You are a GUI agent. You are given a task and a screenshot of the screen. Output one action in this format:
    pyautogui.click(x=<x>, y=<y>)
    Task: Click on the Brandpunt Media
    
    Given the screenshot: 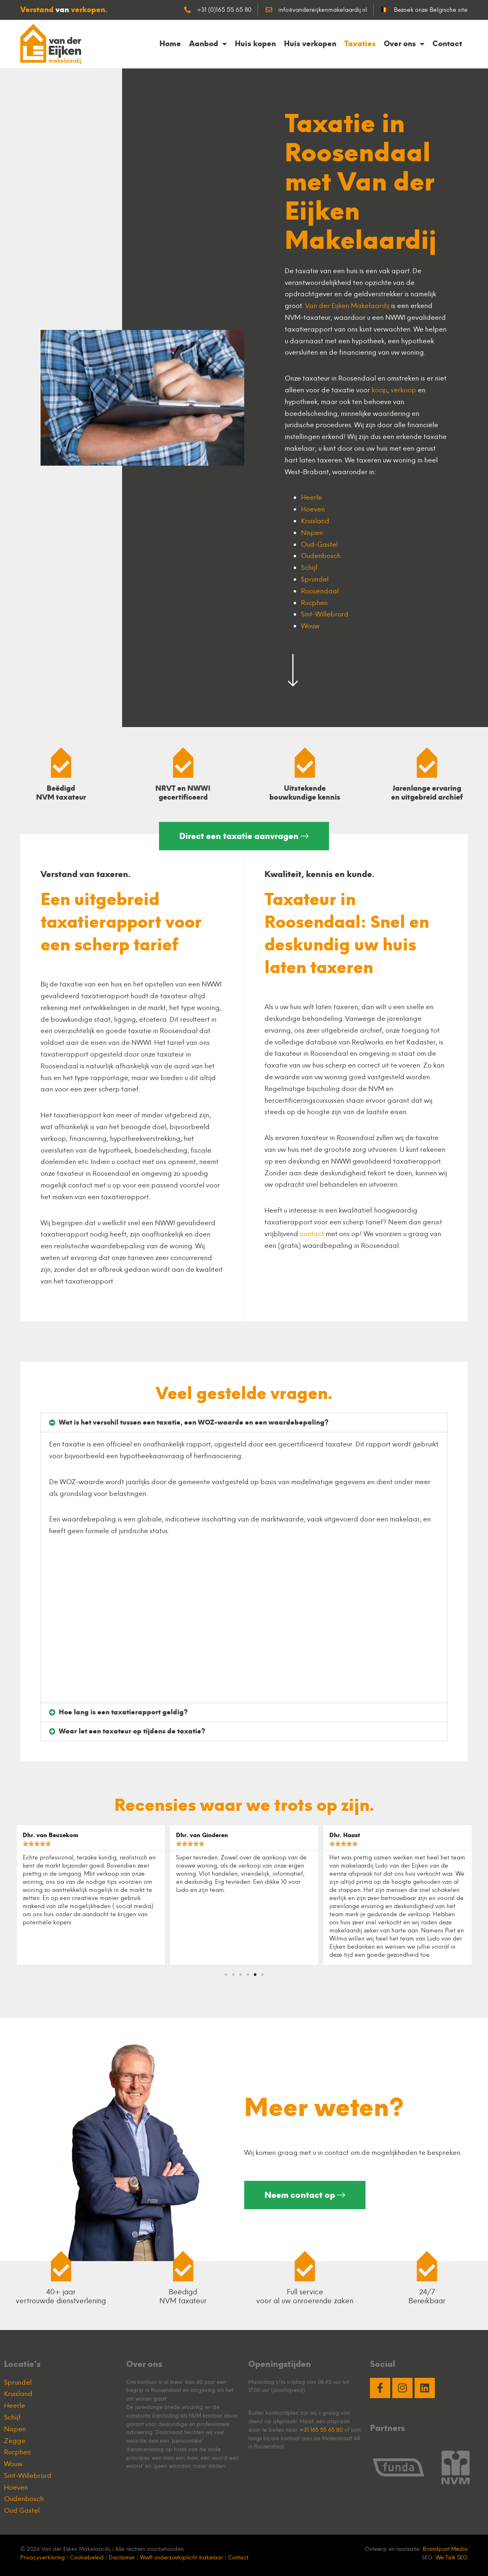 What is the action you would take?
    pyautogui.click(x=445, y=2548)
    